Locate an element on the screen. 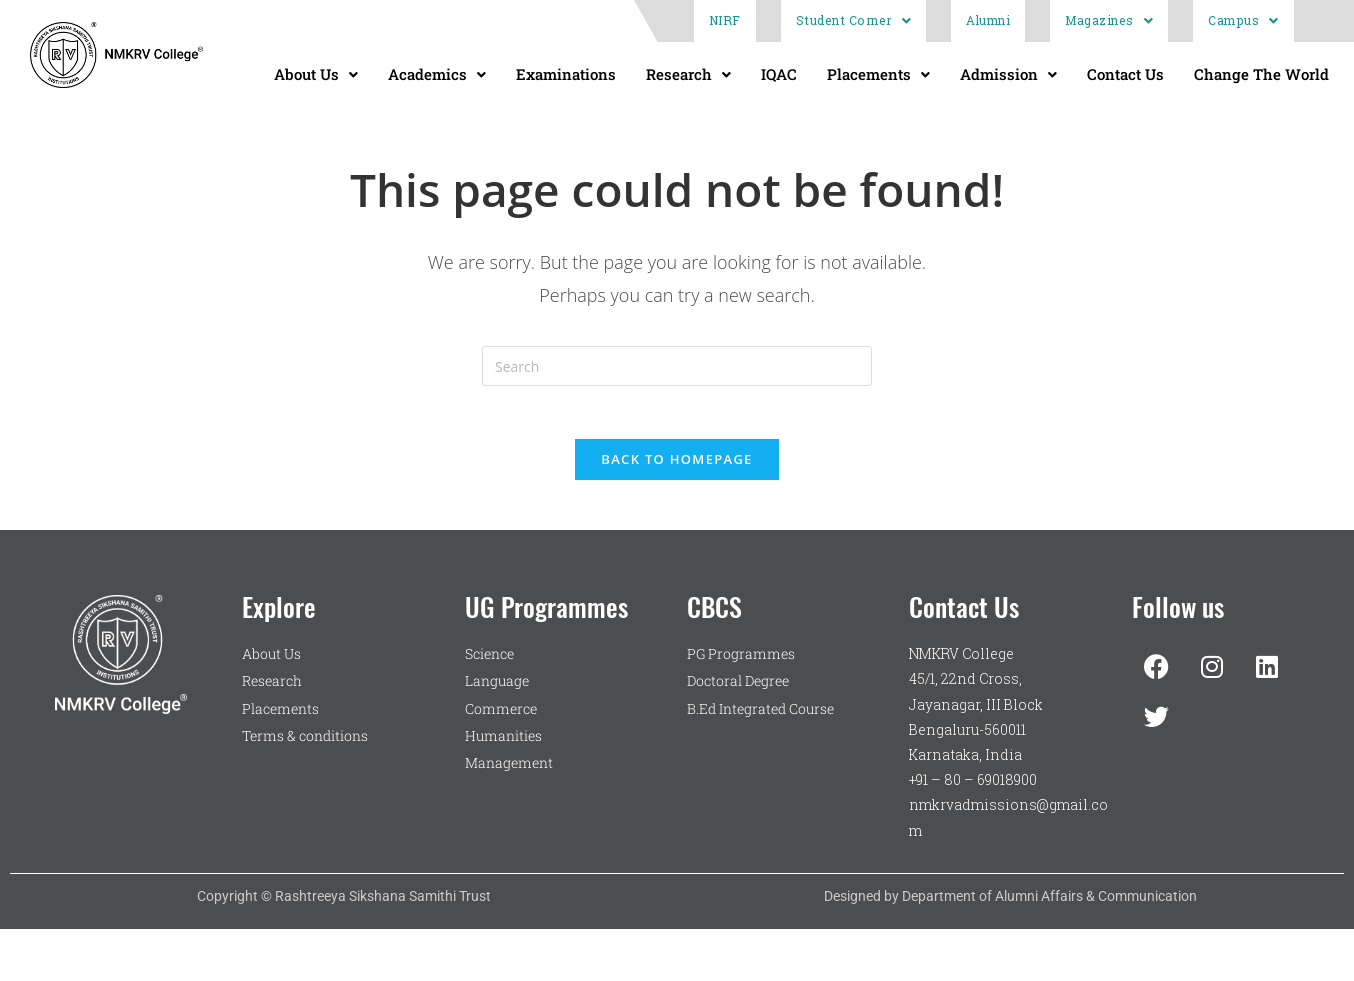  Back To Homepage is located at coordinates (676, 466).